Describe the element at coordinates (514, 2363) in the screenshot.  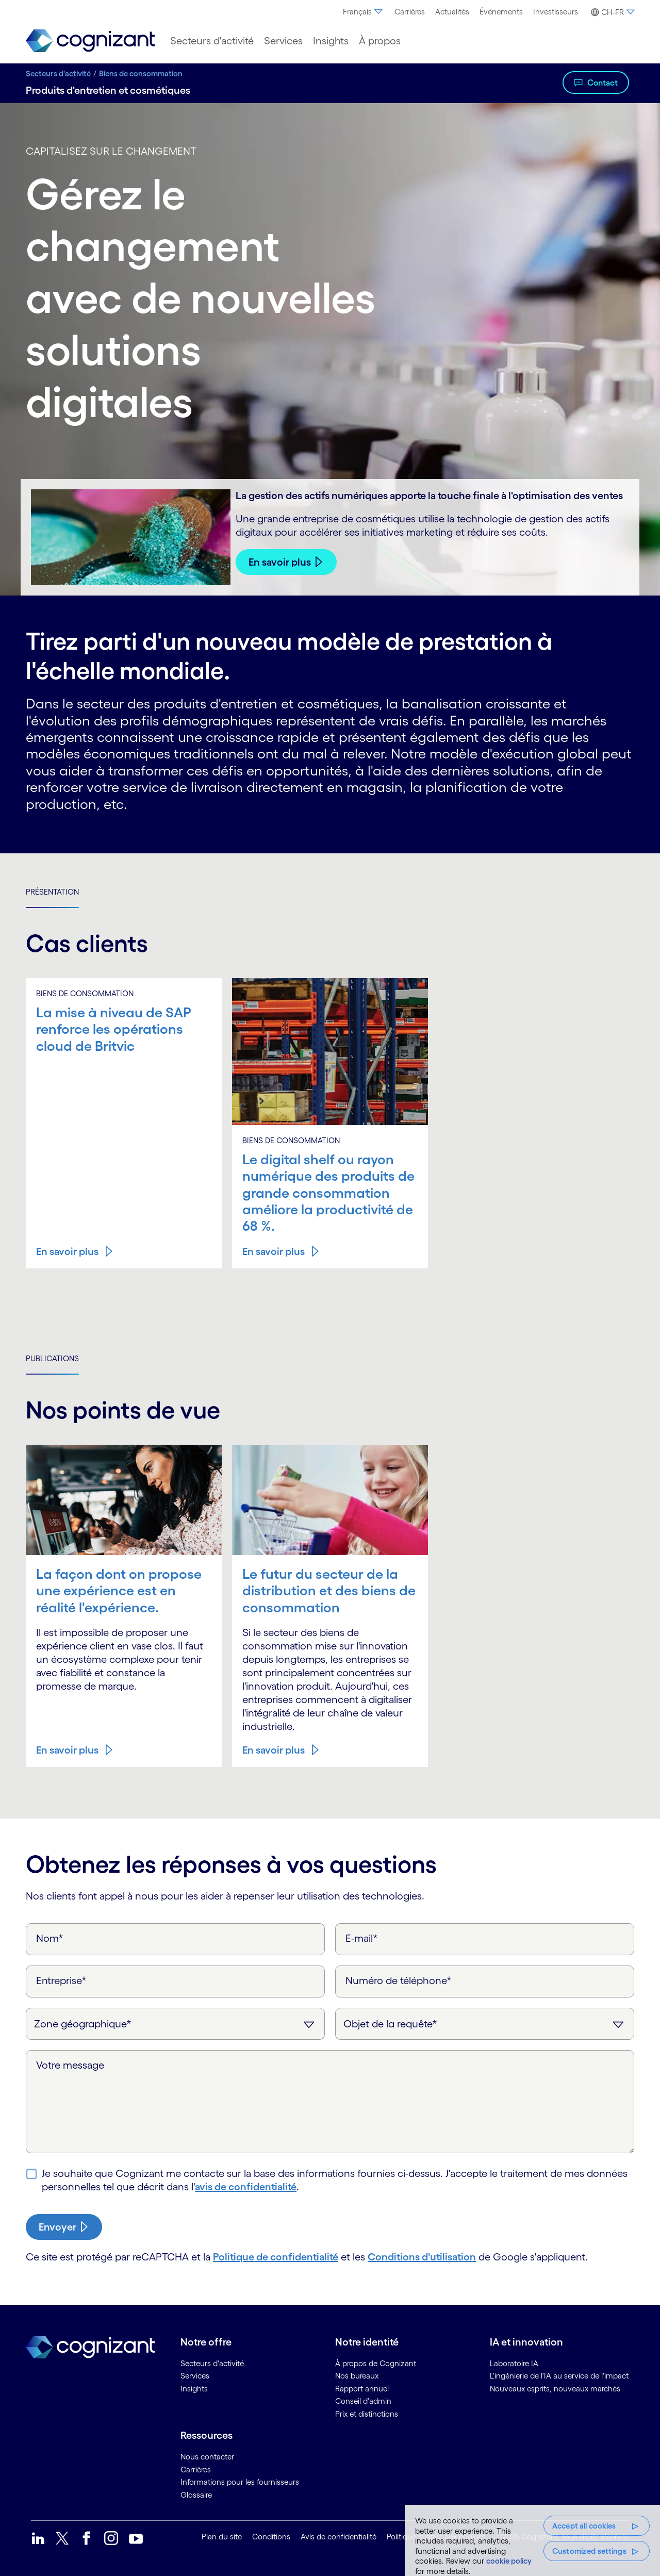
I see `Laboratoire IA [link]` at that location.